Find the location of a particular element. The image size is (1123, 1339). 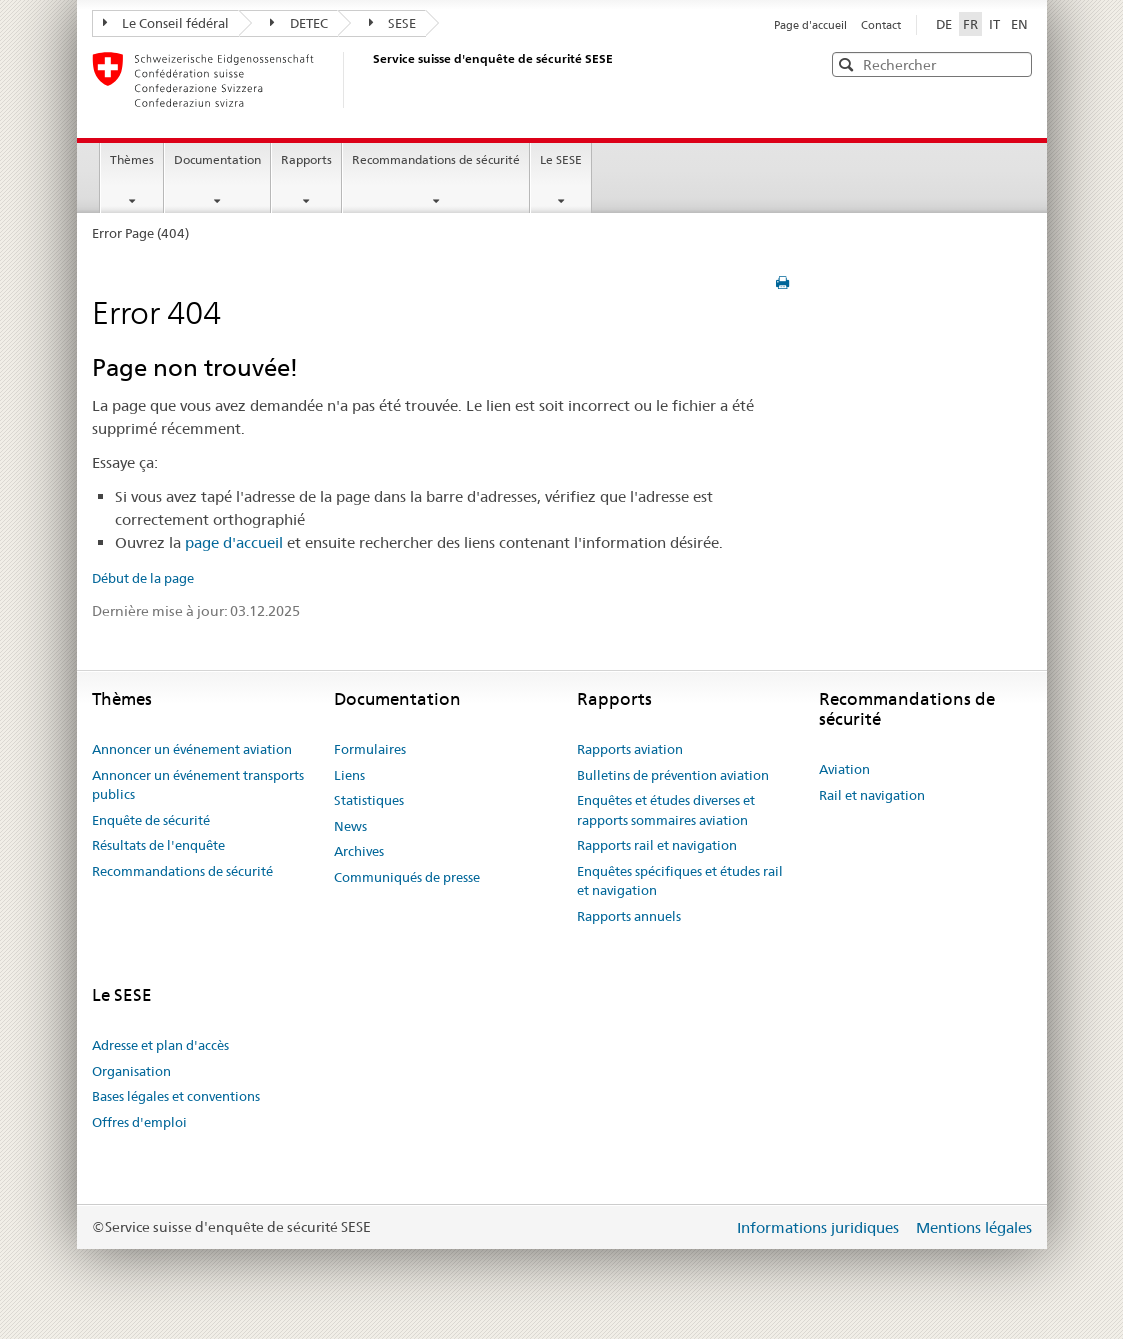

Thèmes is located at coordinates (132, 159).